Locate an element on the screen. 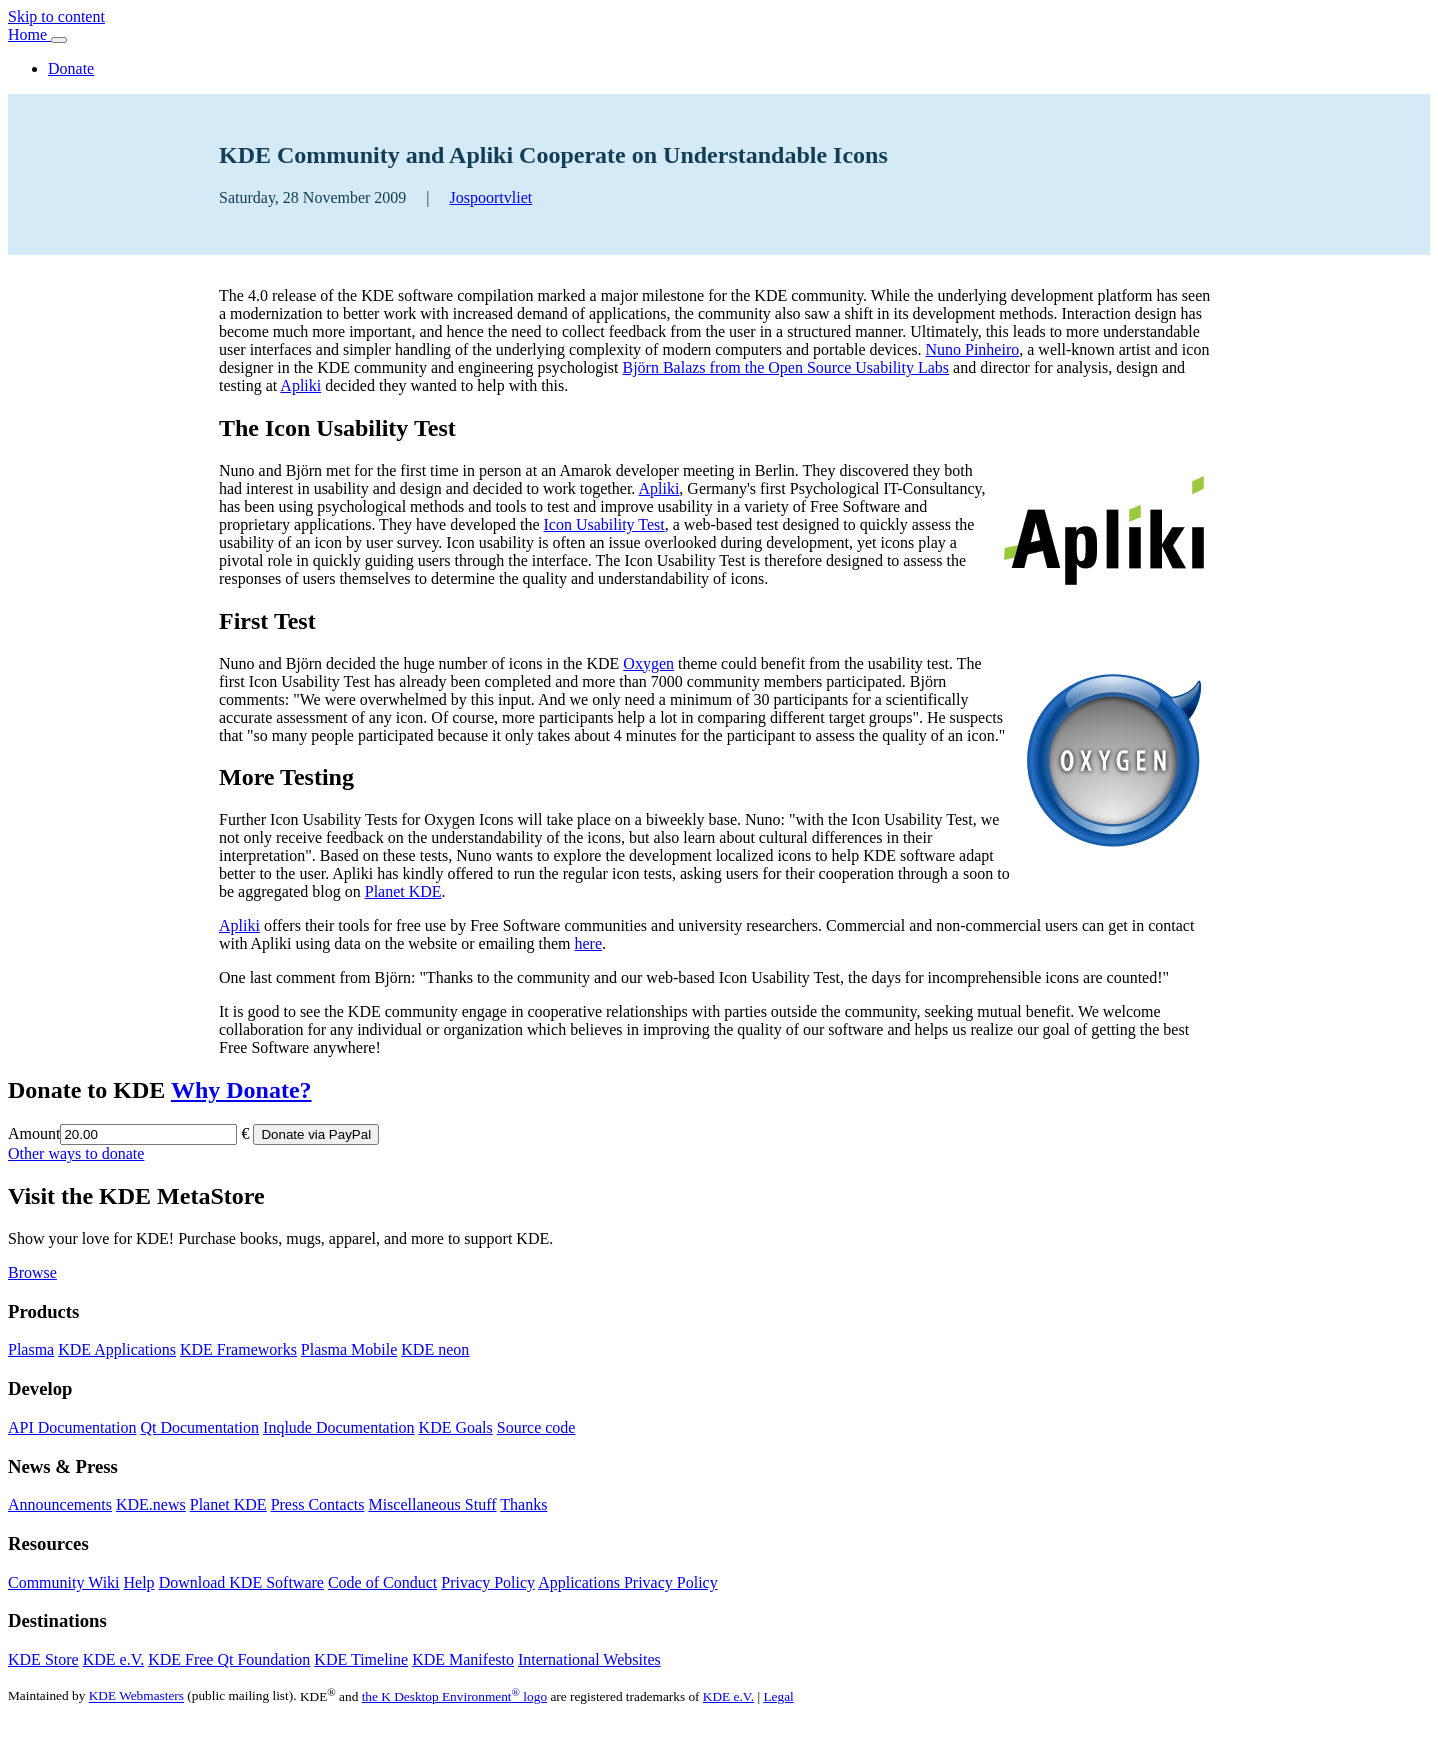  Inqlude Documentation is located at coordinates (339, 1427).